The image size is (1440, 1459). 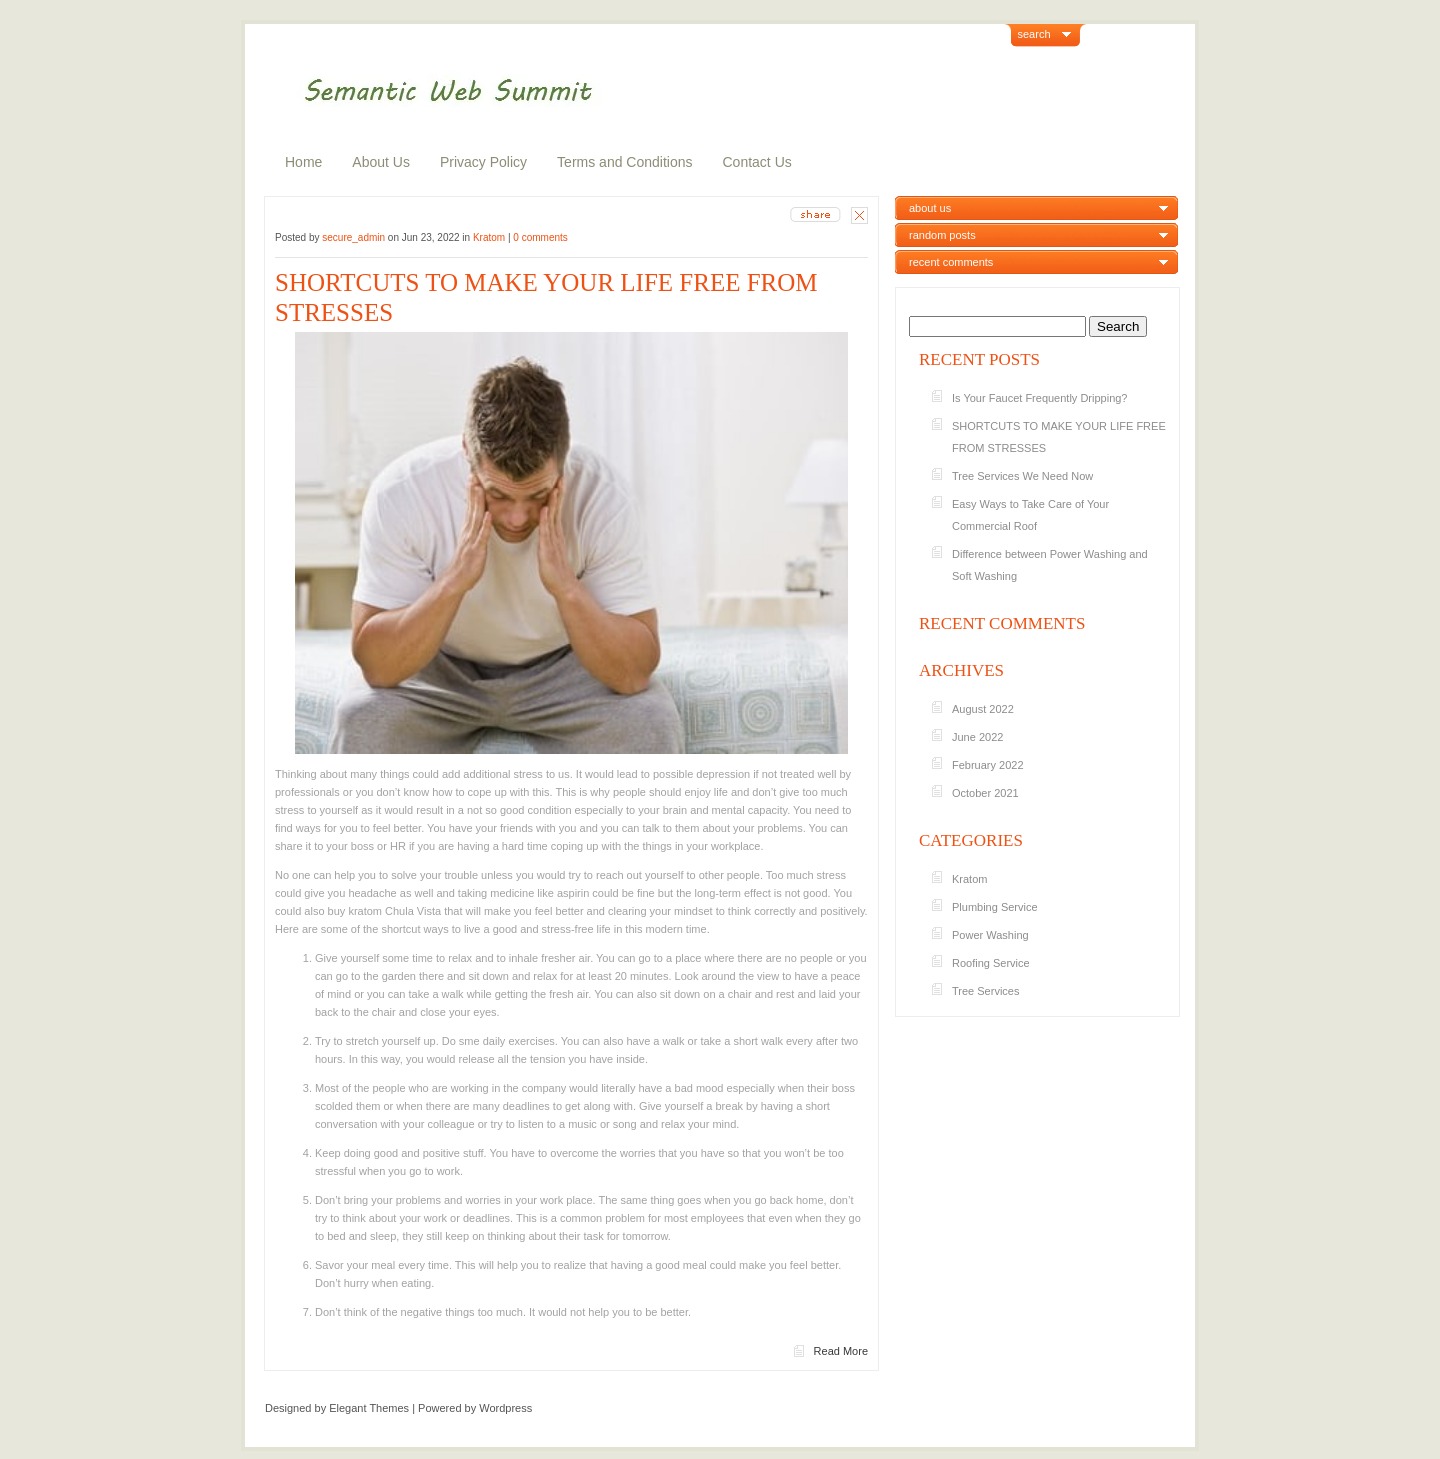 I want to click on Is Your Faucet Frequently Dripping?, so click(x=1041, y=398).